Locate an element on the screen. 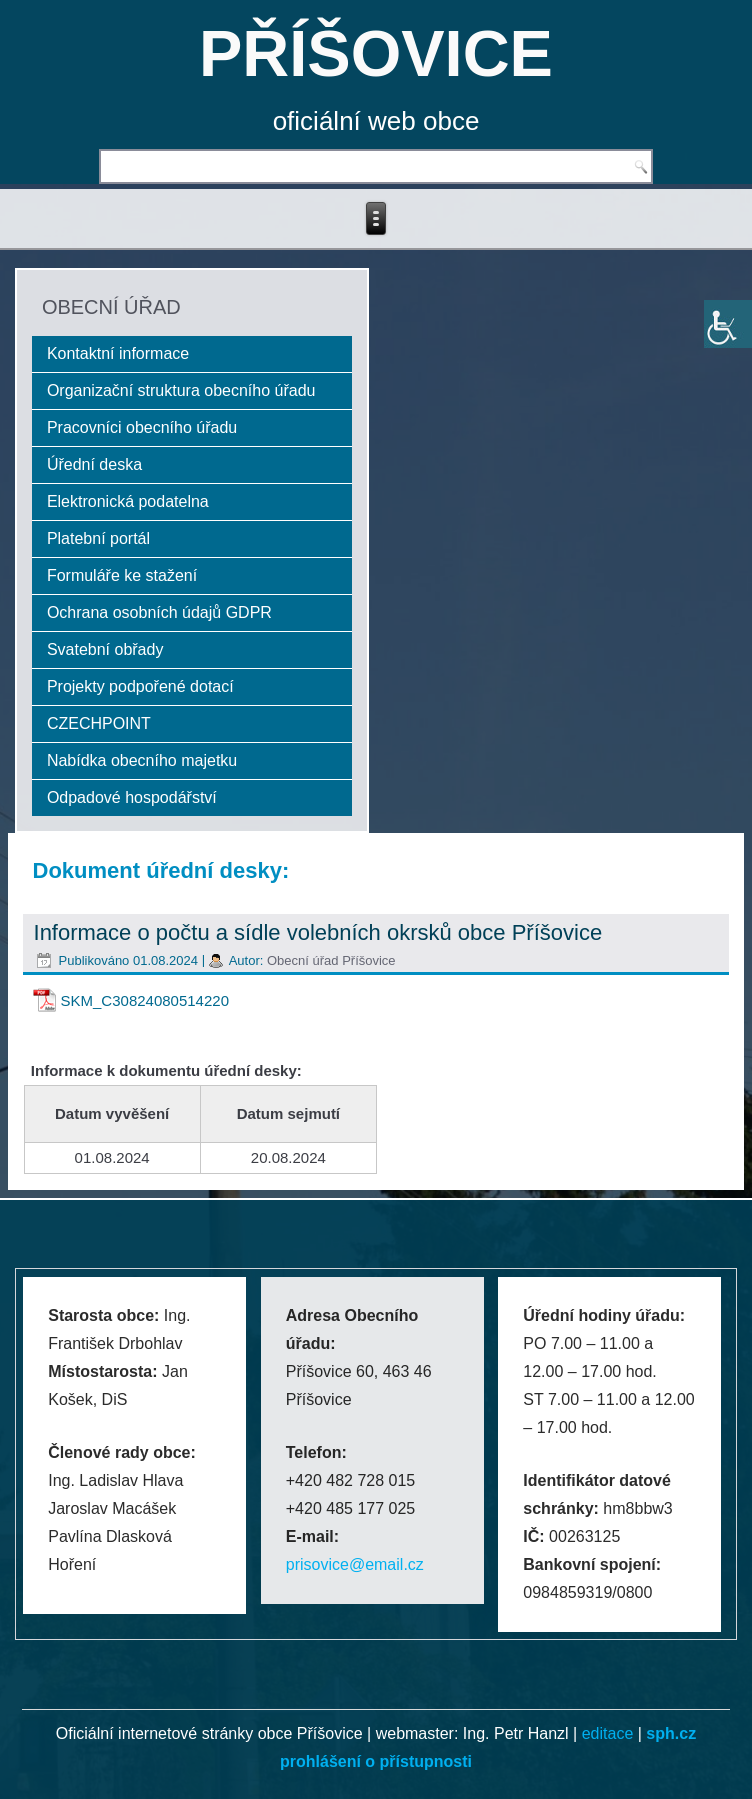 This screenshot has width=752, height=1799. prisovice@email.cz is located at coordinates (355, 1564).